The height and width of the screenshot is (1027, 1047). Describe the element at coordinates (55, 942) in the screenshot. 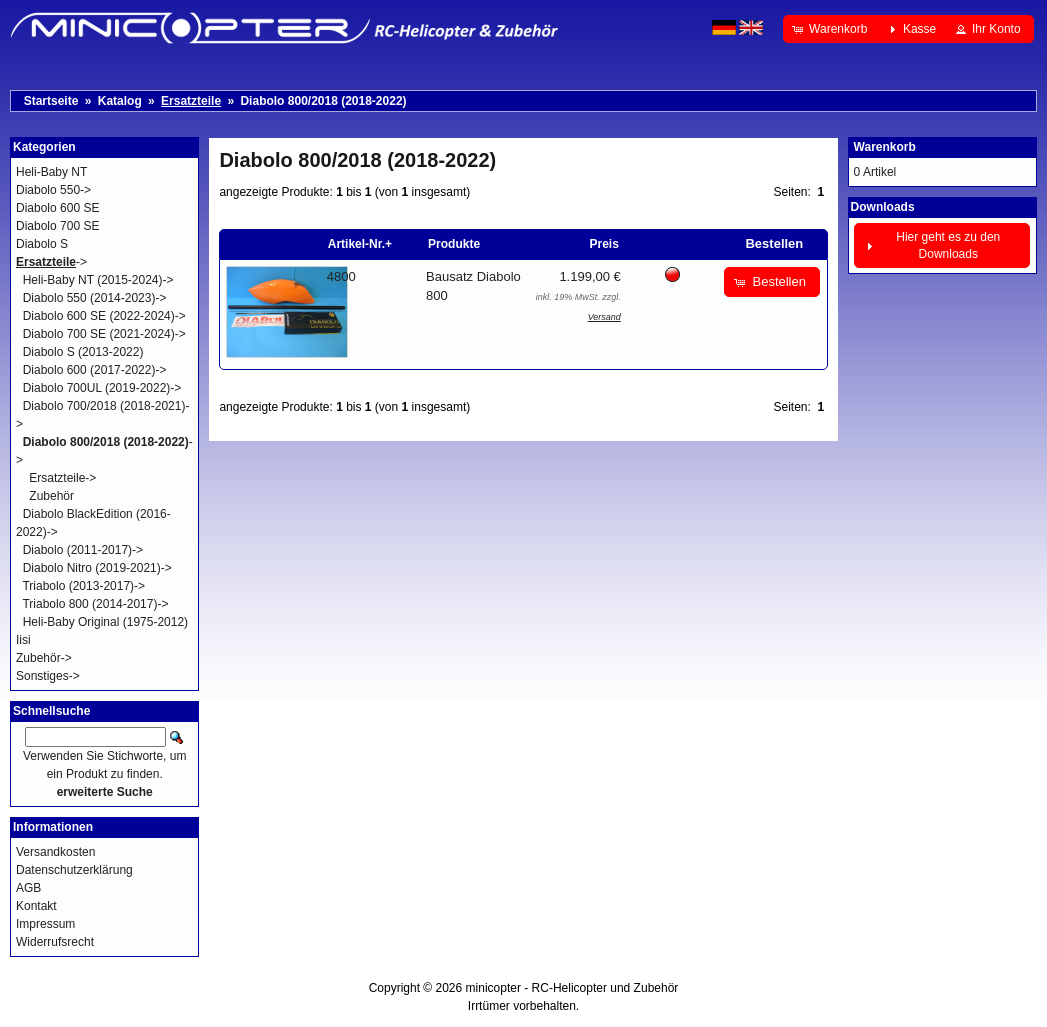

I see `Widerrufsrecht` at that location.